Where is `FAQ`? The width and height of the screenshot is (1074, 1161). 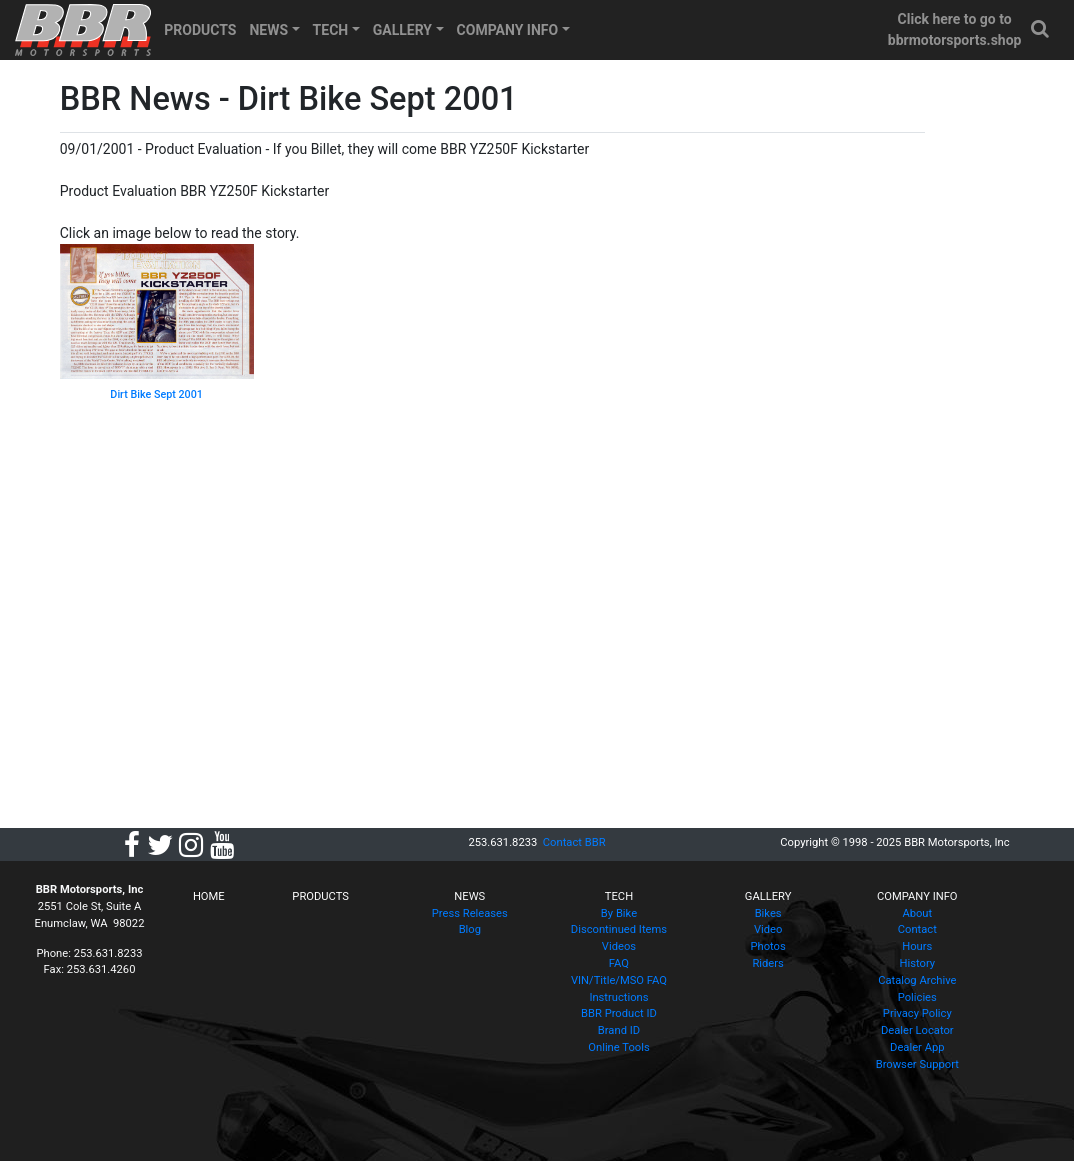
FAQ is located at coordinates (619, 963).